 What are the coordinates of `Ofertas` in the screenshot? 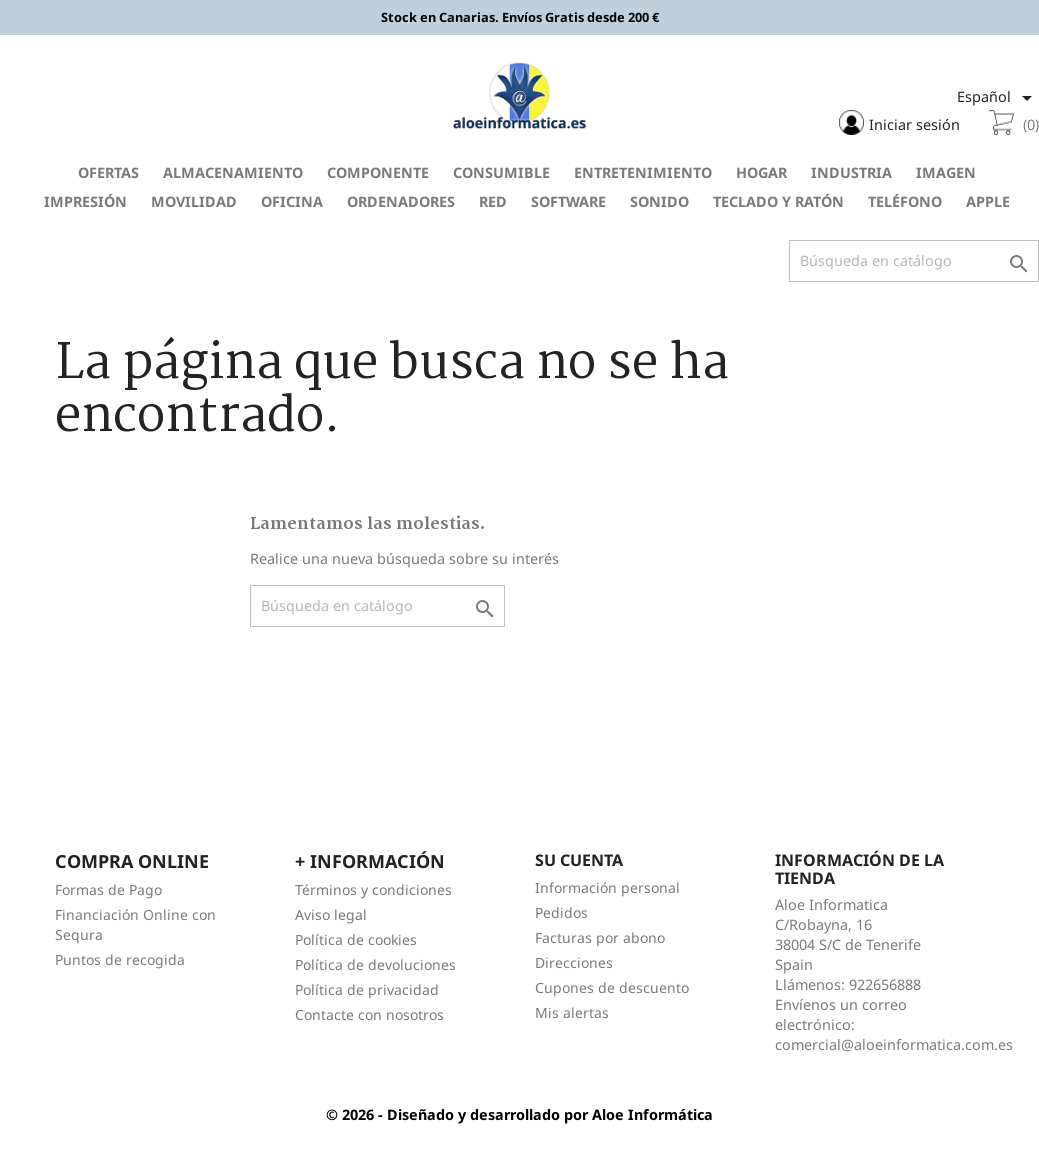 It's located at (108, 172).